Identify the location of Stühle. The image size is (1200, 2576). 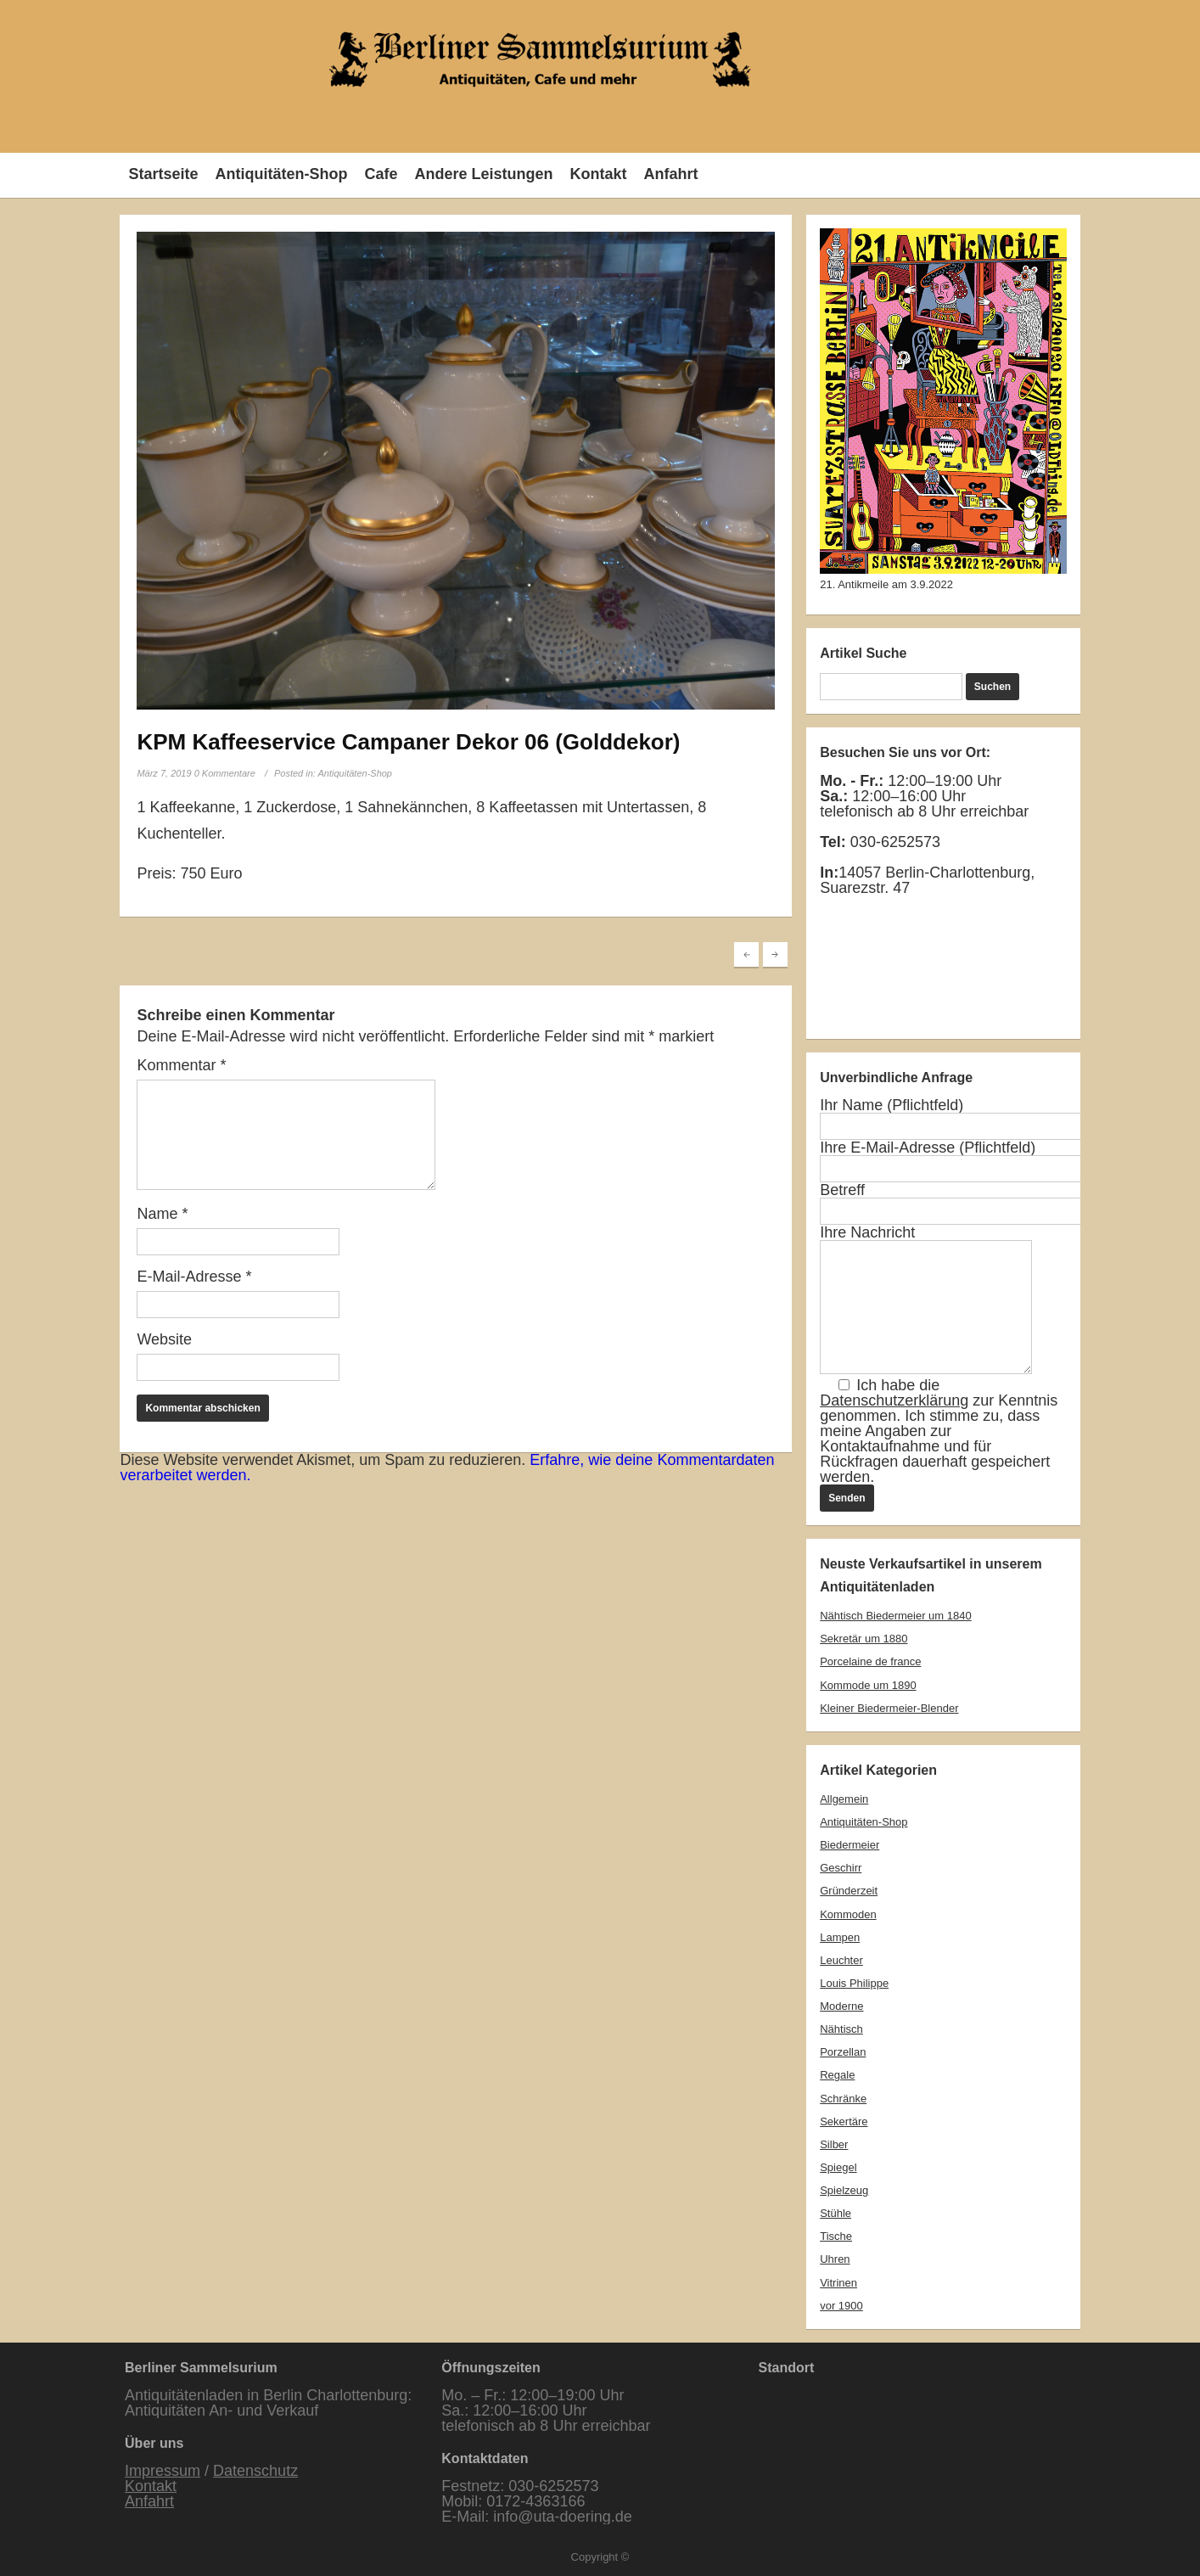
(835, 2213).